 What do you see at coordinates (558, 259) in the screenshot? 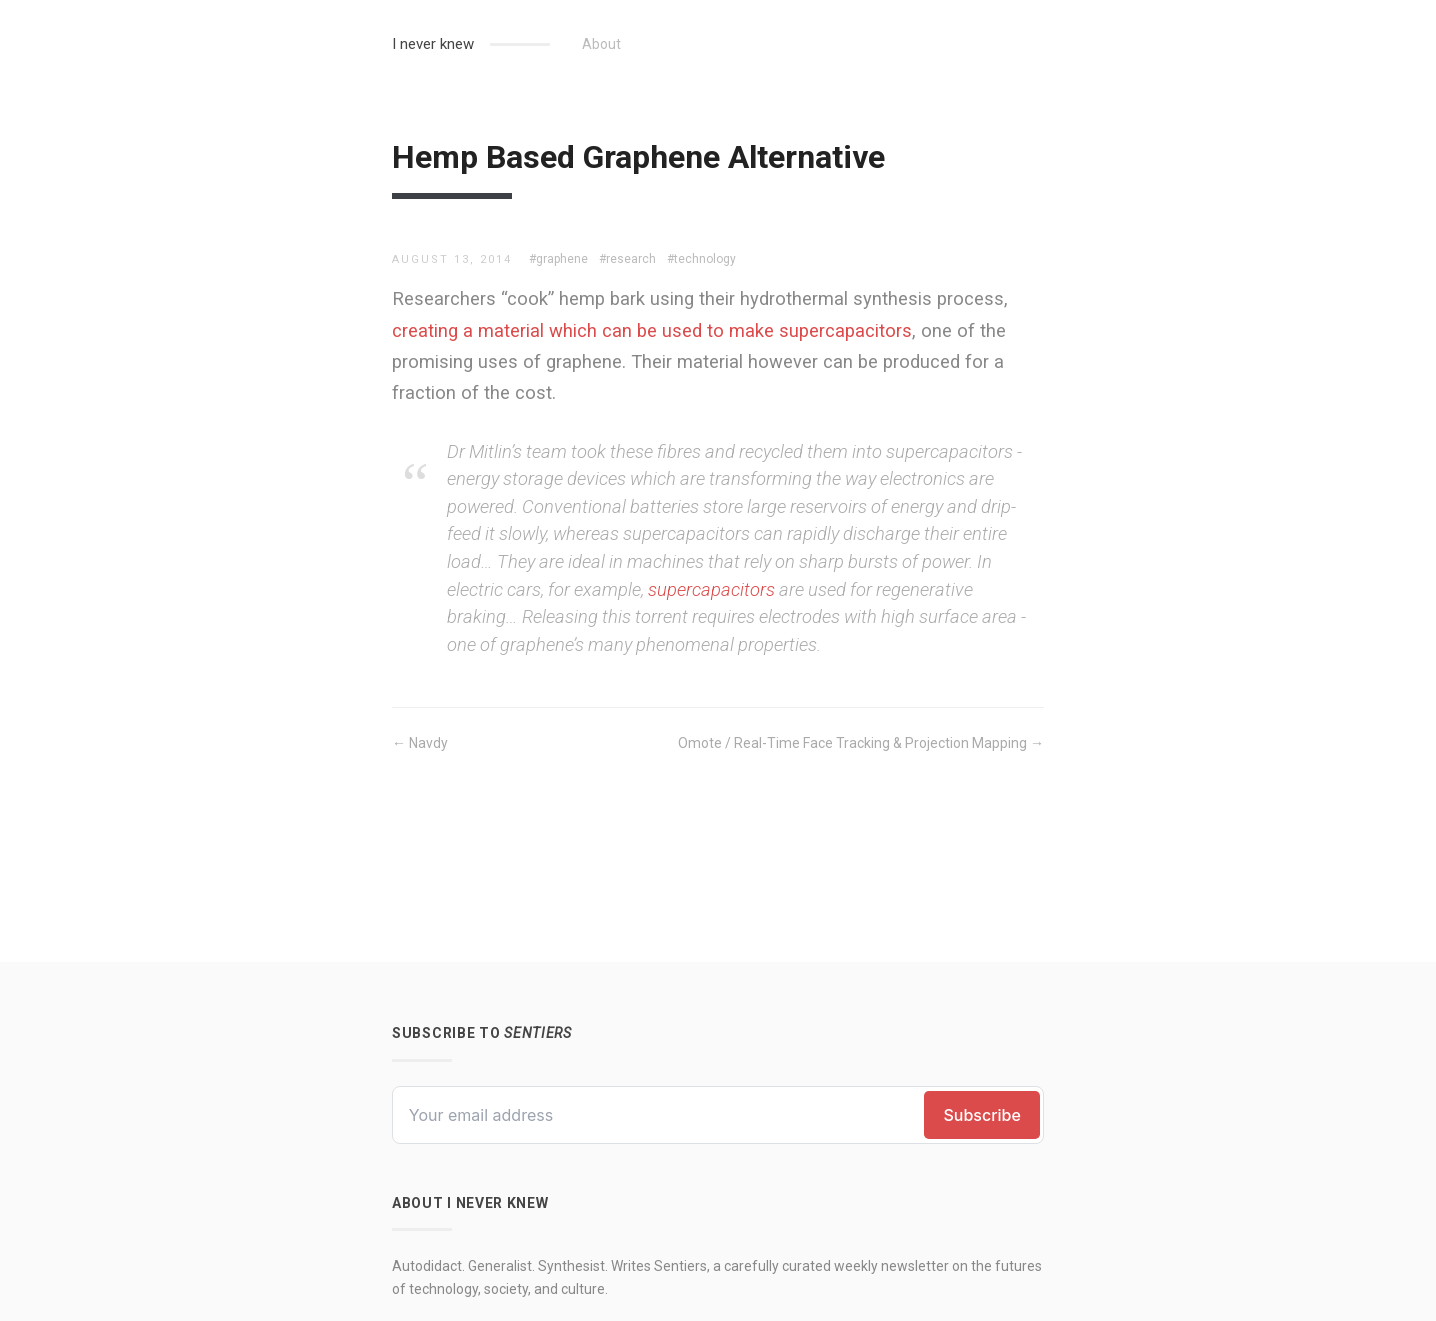
I see `#graphene` at bounding box center [558, 259].